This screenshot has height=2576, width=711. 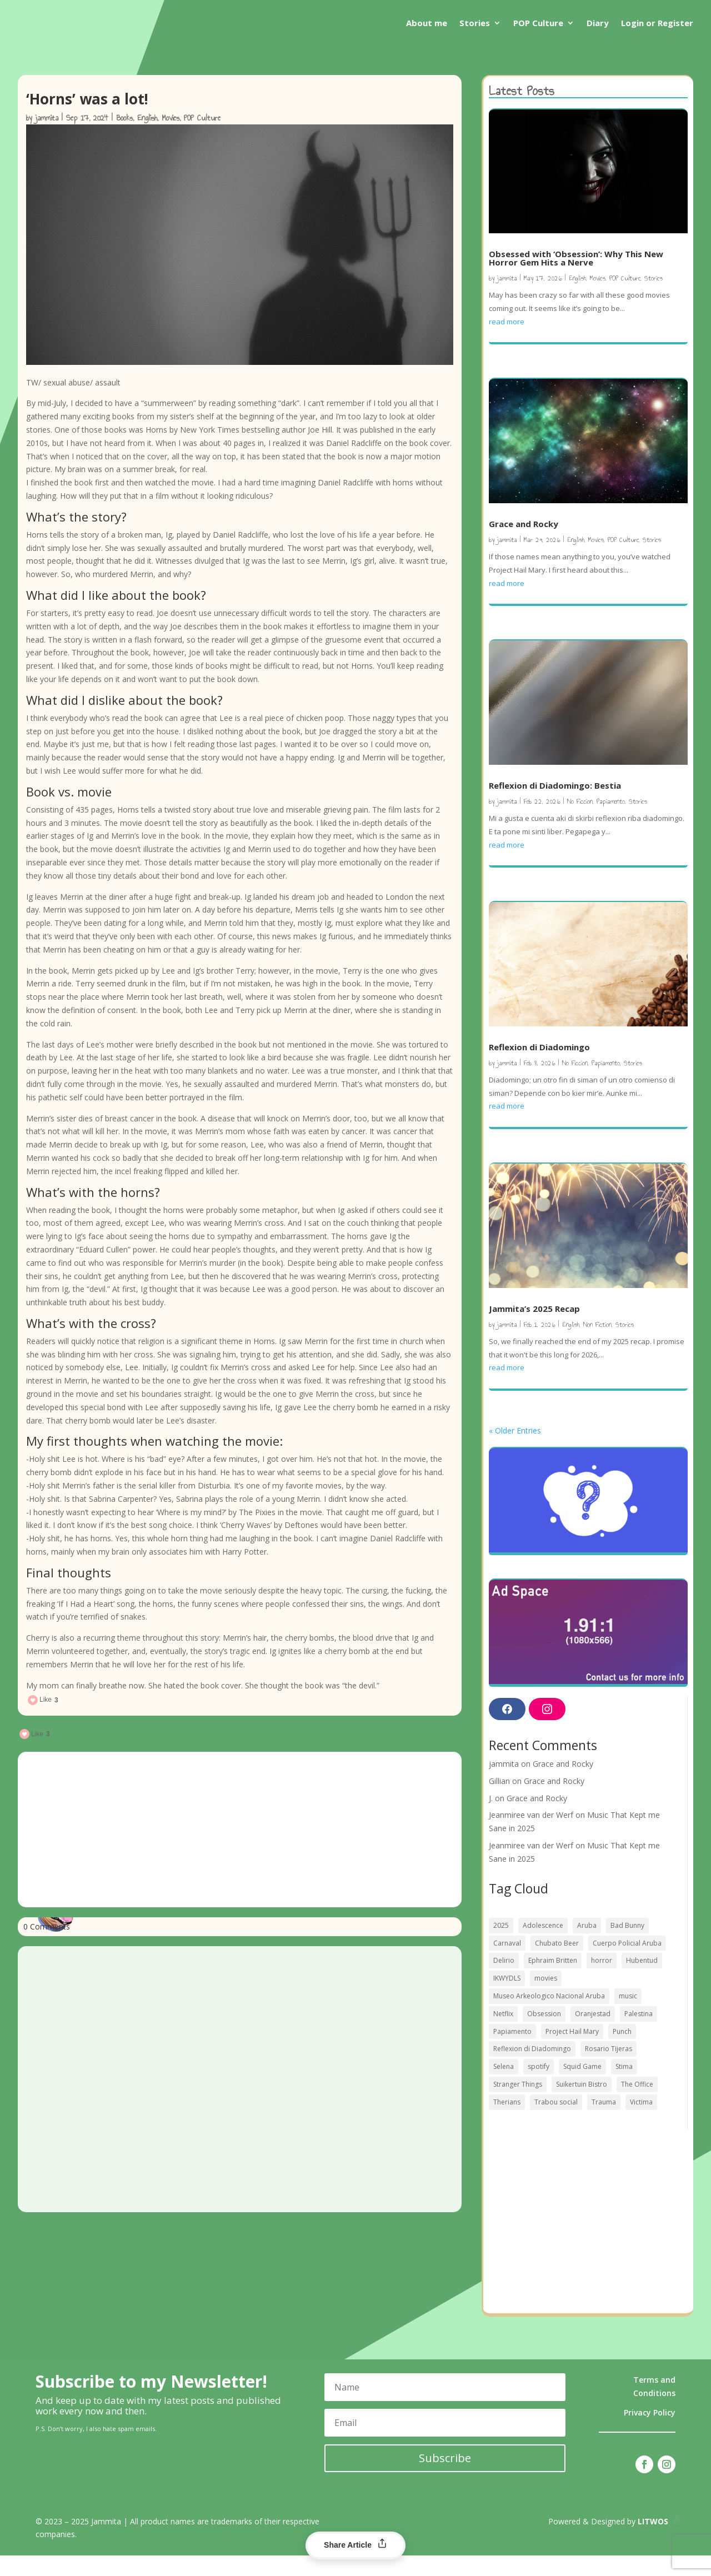 What do you see at coordinates (628, 2016) in the screenshot?
I see `music [music (1 item)]` at bounding box center [628, 2016].